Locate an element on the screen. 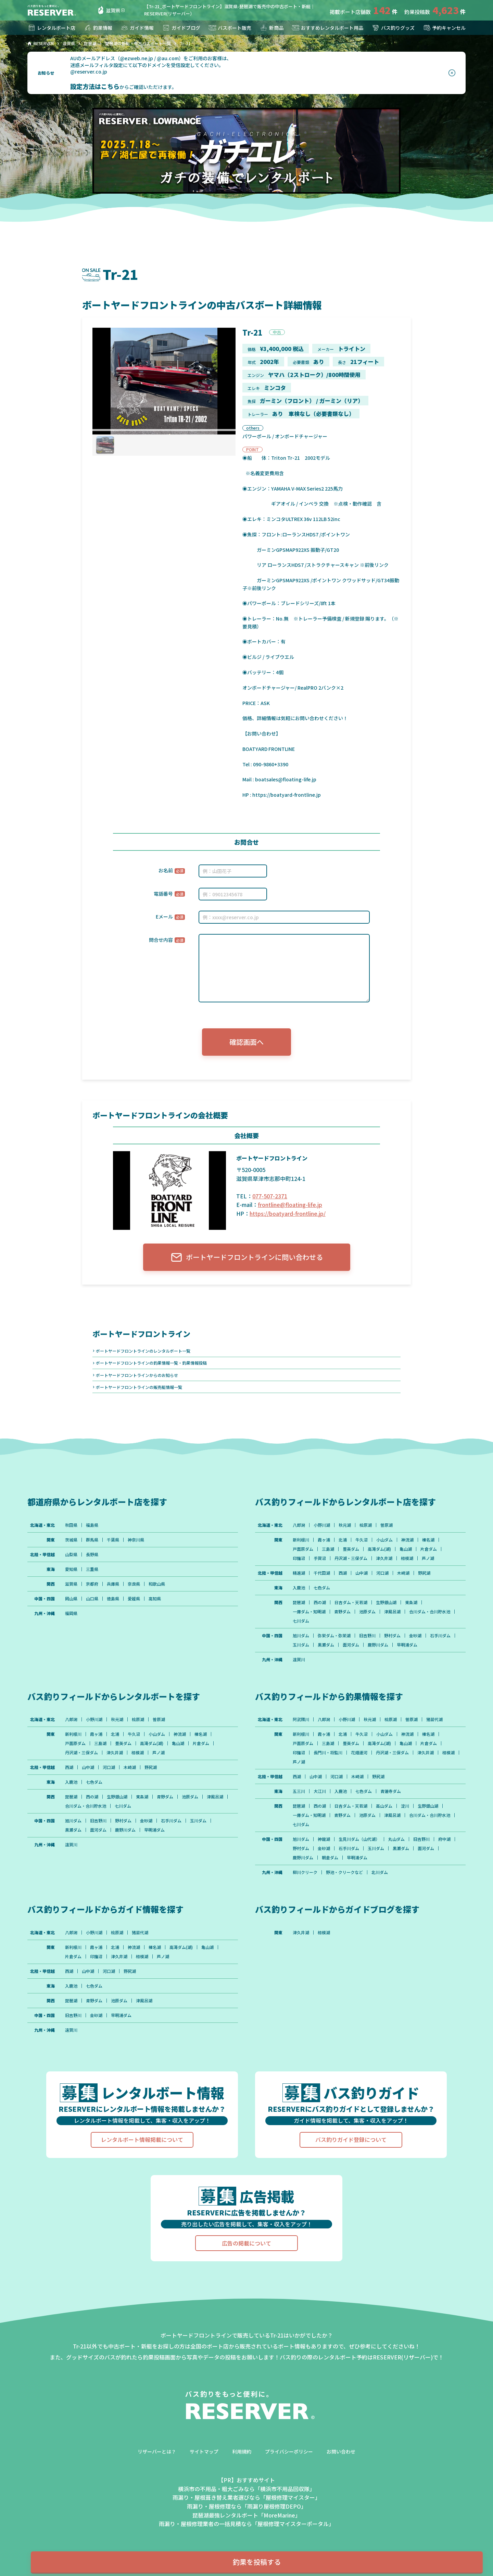  小山ダム is located at coordinates (384, 1540).